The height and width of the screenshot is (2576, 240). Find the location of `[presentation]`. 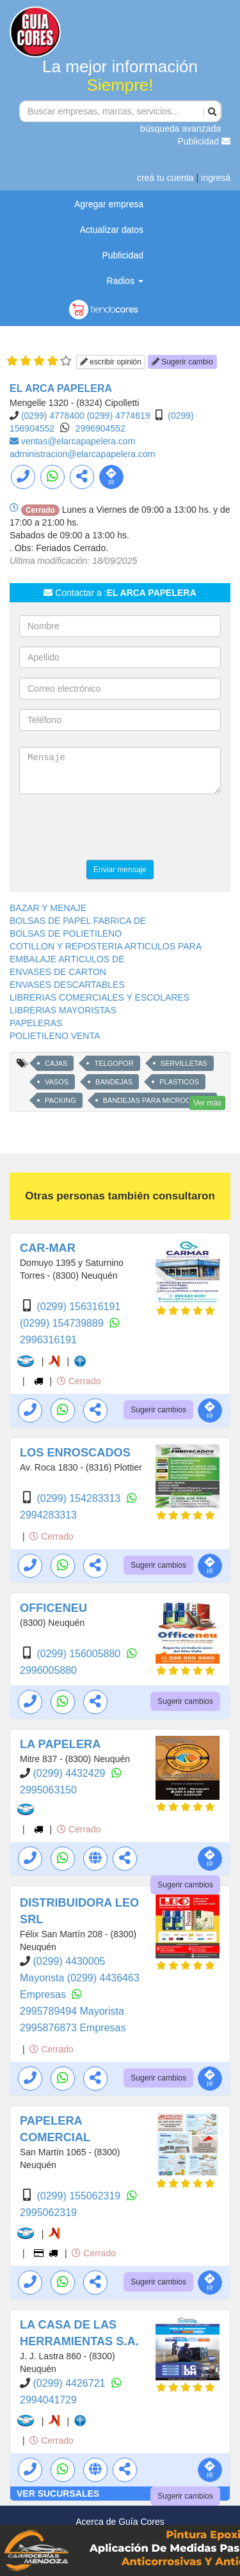

[presentation] is located at coordinates (116, 829).